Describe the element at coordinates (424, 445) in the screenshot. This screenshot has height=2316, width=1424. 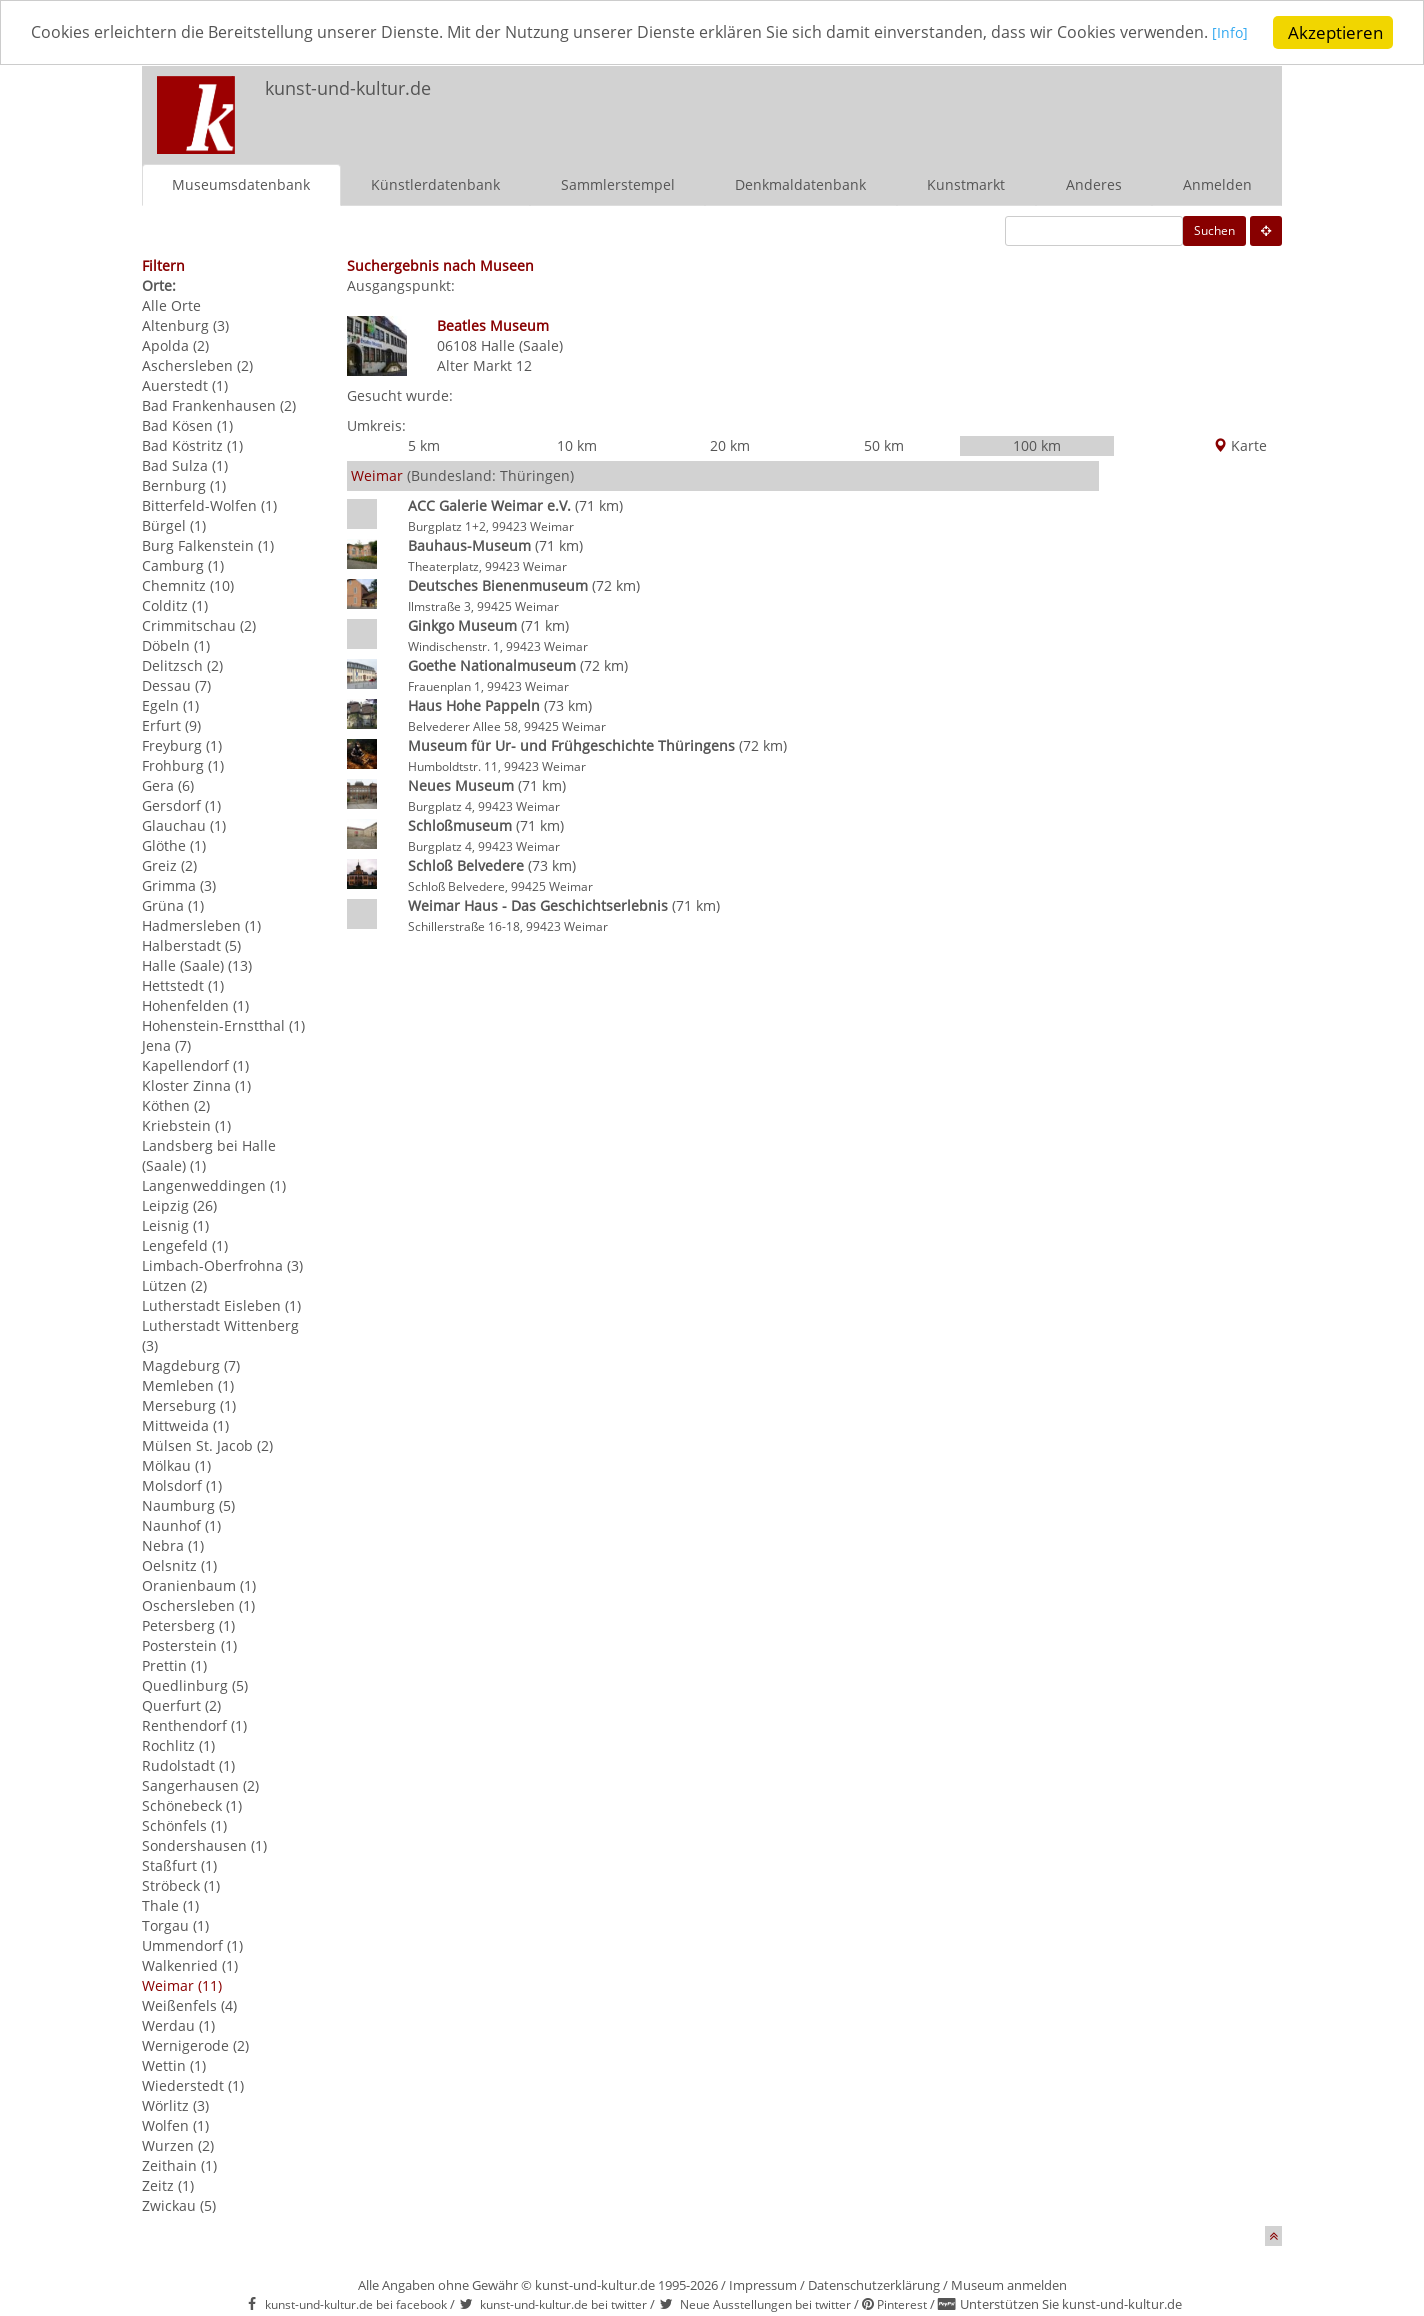
I see `5 km` at that location.